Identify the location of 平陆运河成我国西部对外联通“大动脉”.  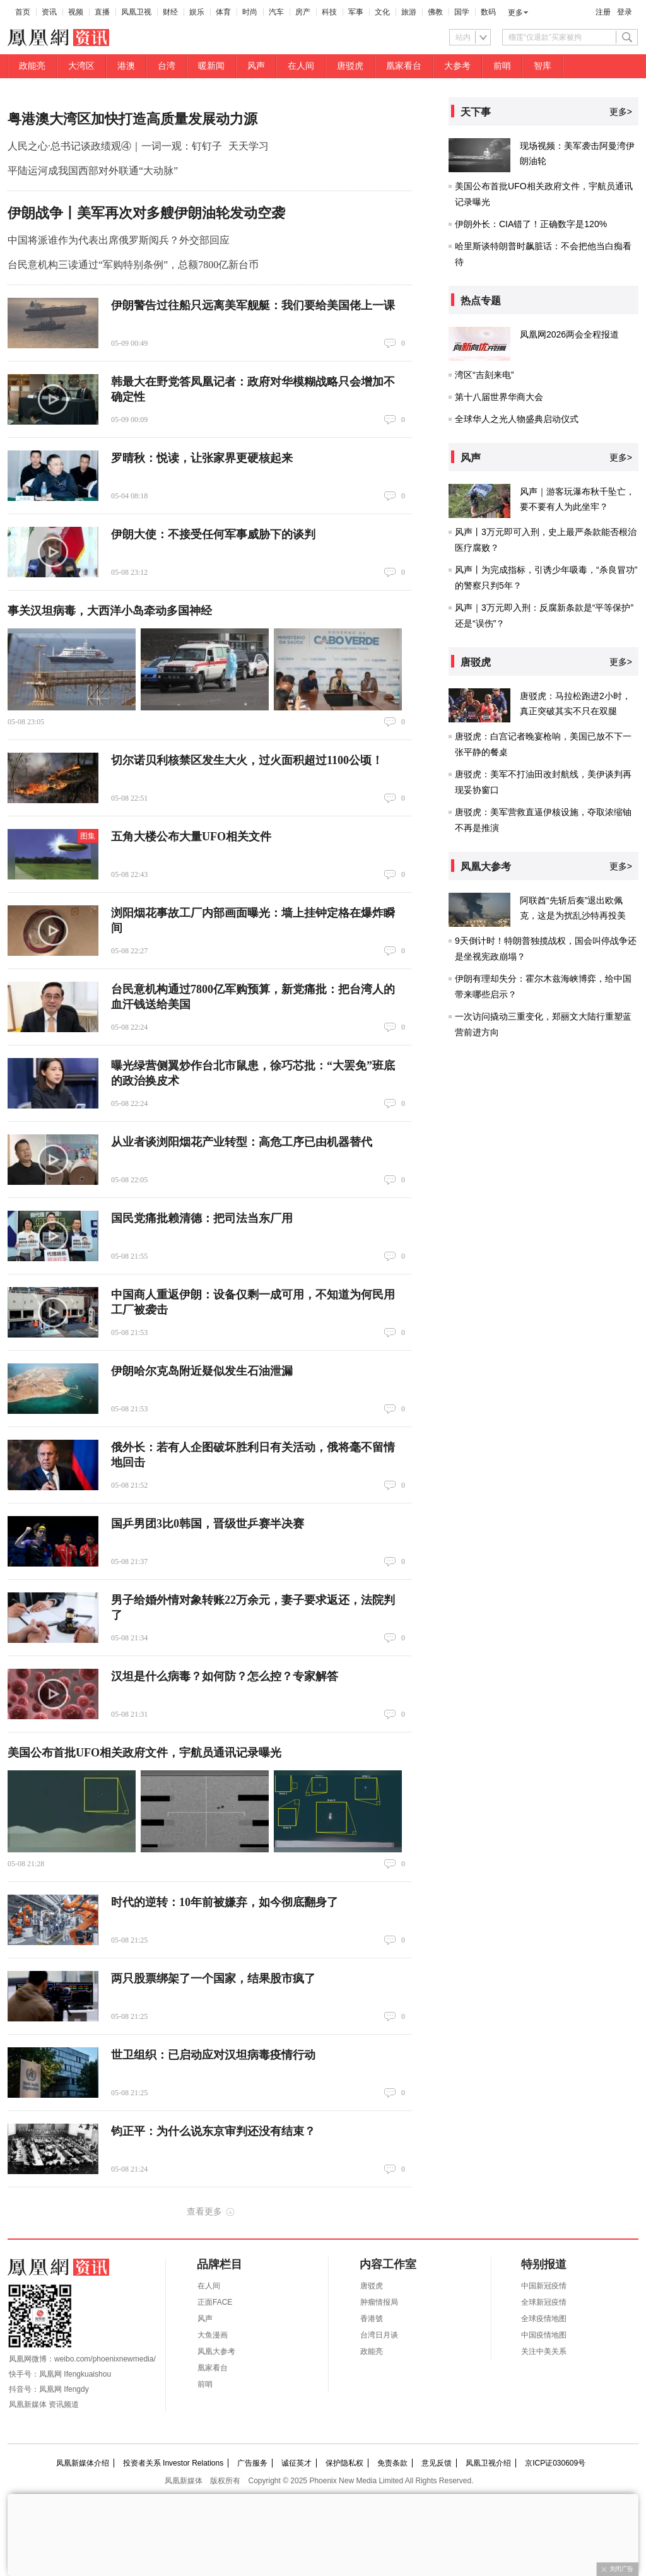
(93, 170).